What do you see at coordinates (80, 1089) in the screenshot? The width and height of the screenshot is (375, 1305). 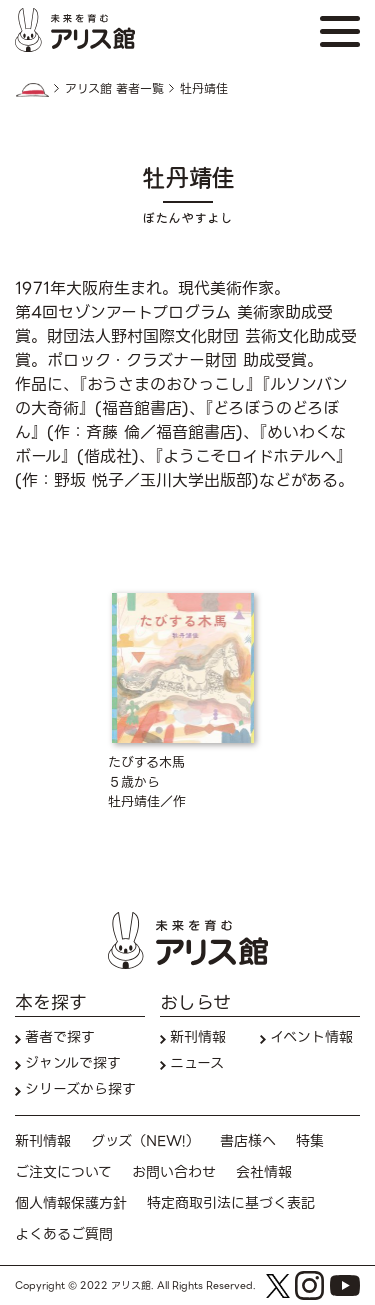 I see `シリーズから探す` at bounding box center [80, 1089].